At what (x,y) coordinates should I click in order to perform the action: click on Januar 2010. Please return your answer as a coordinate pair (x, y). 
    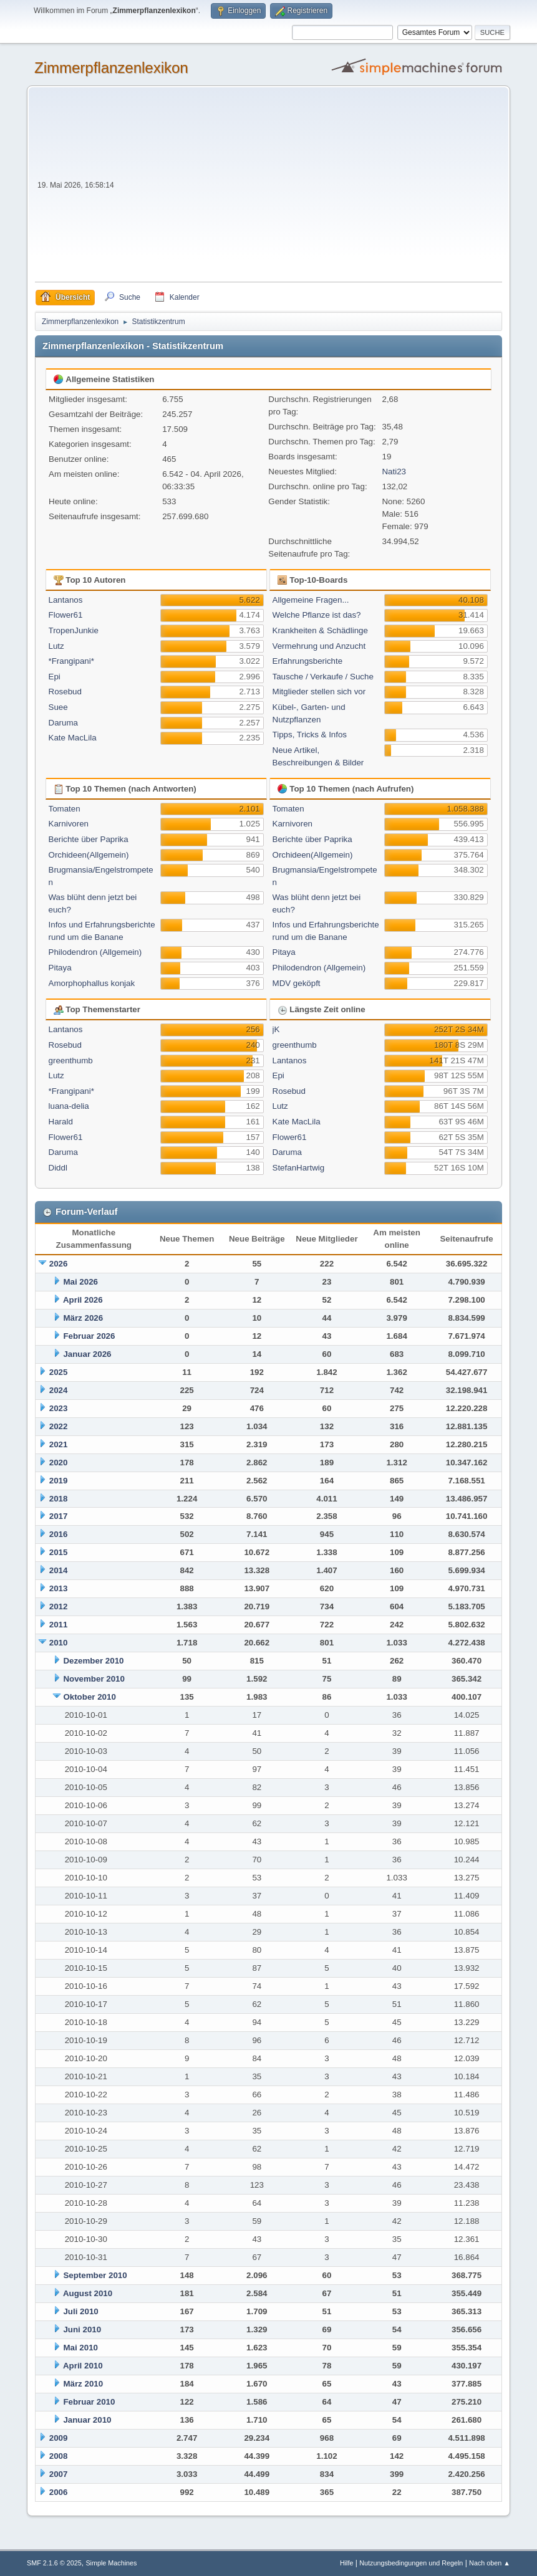
    Looking at the image, I should click on (87, 2420).